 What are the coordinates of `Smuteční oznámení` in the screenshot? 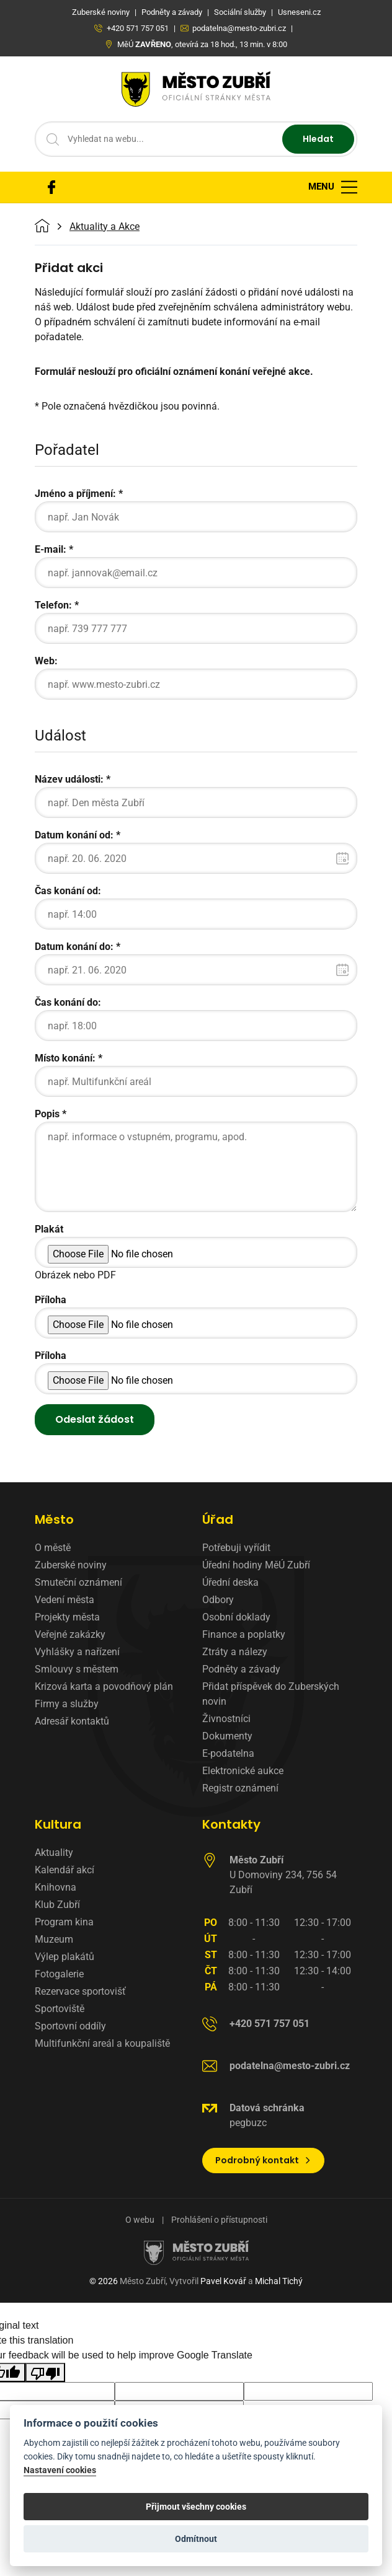 It's located at (78, 1582).